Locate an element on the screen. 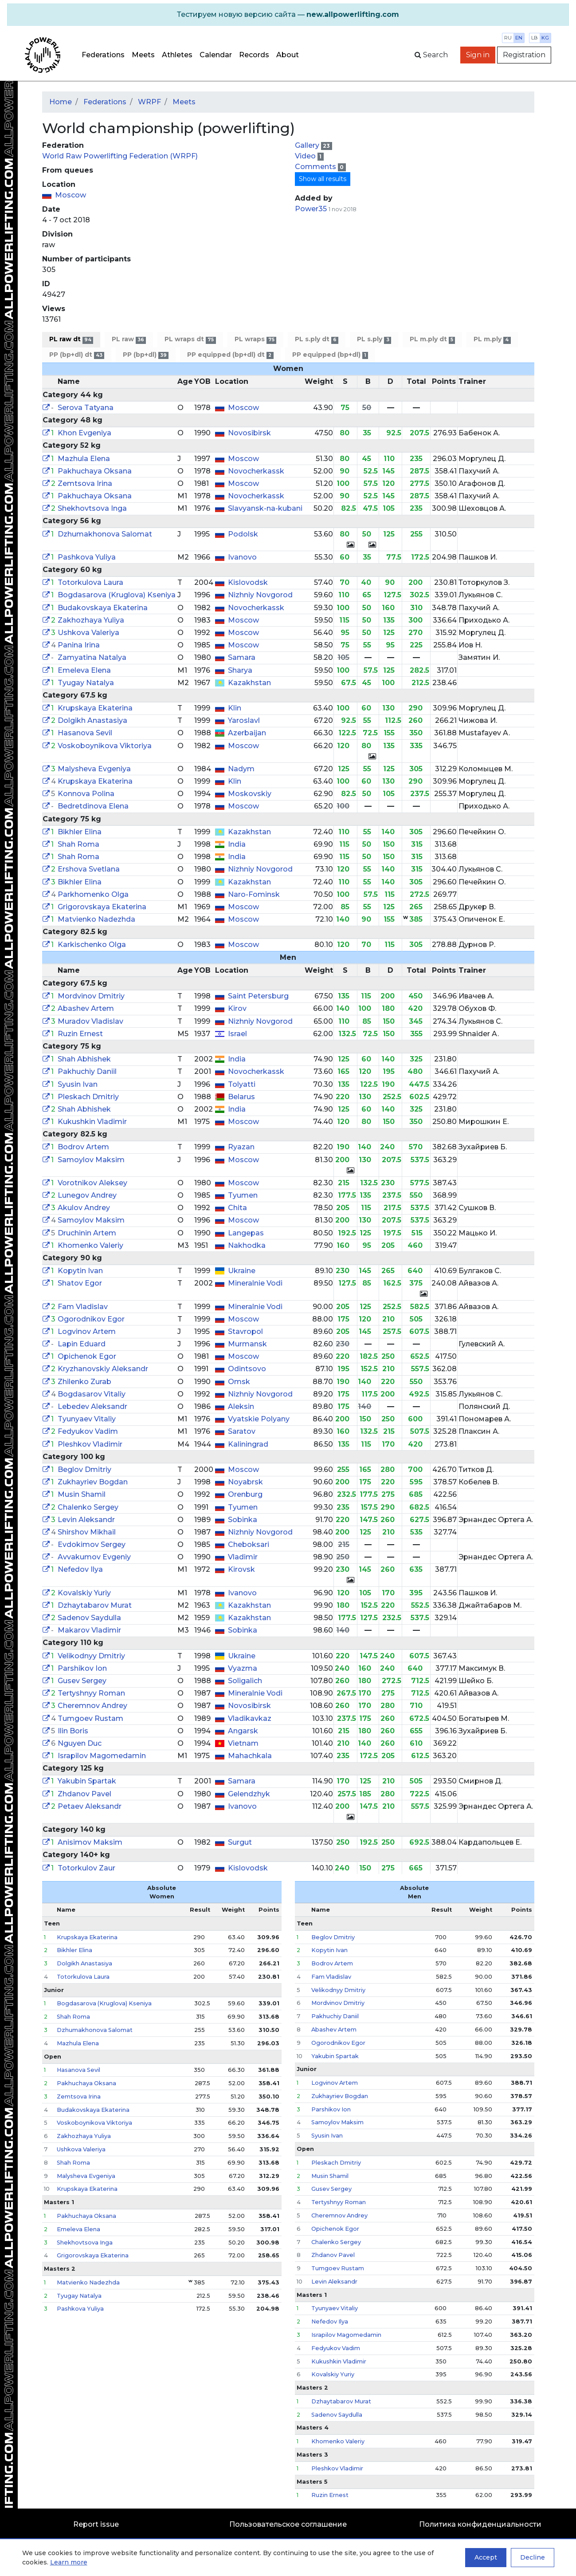 This screenshot has height=2576, width=576. Fedyukov Vadim is located at coordinates (88, 1431).